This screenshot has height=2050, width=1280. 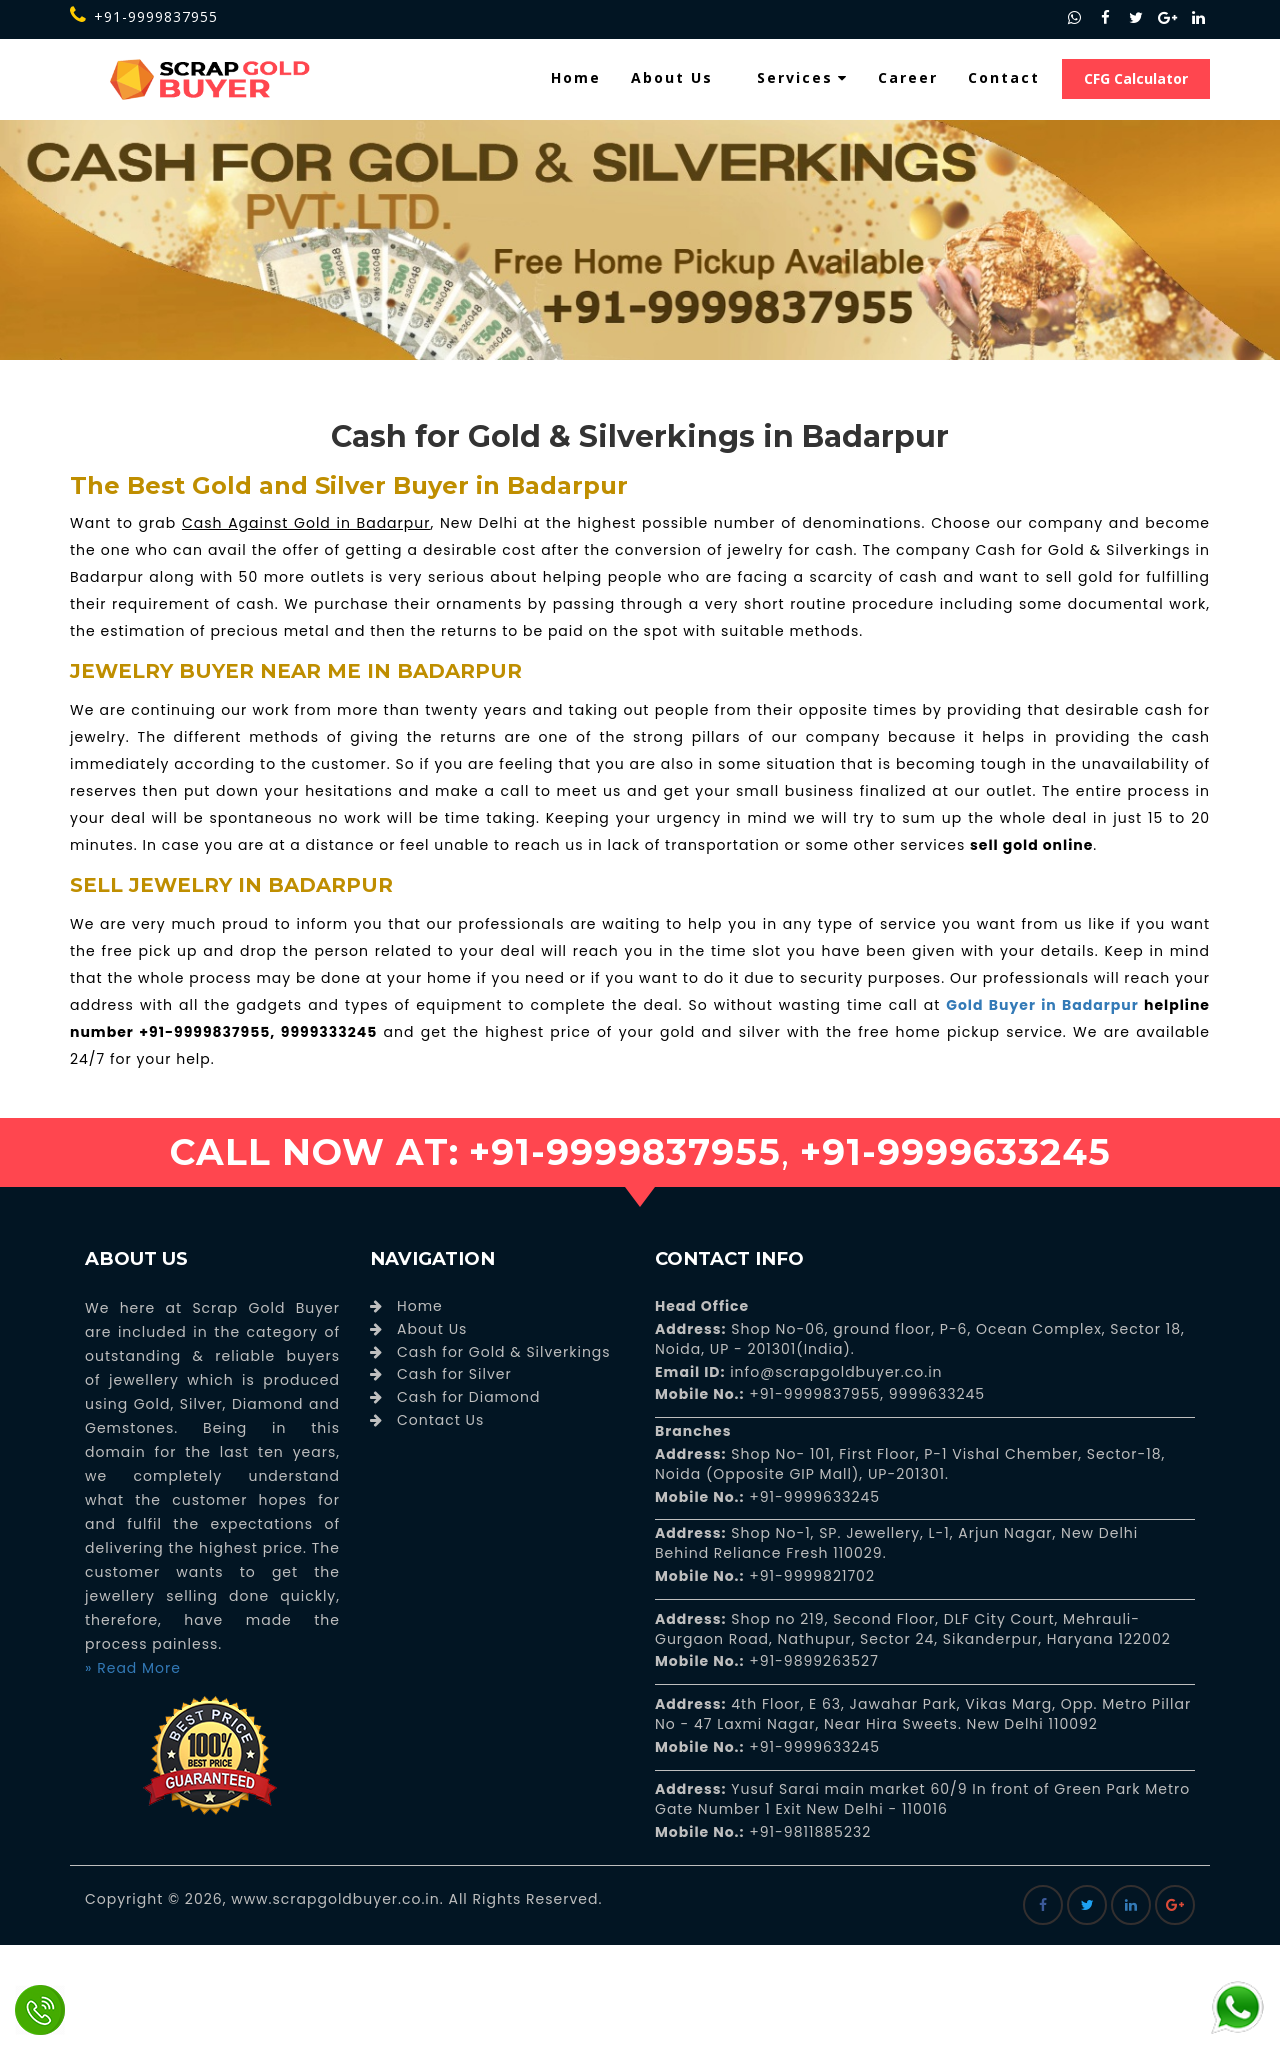 I want to click on Cash for Gold & Silverkings, so click(x=504, y=1352).